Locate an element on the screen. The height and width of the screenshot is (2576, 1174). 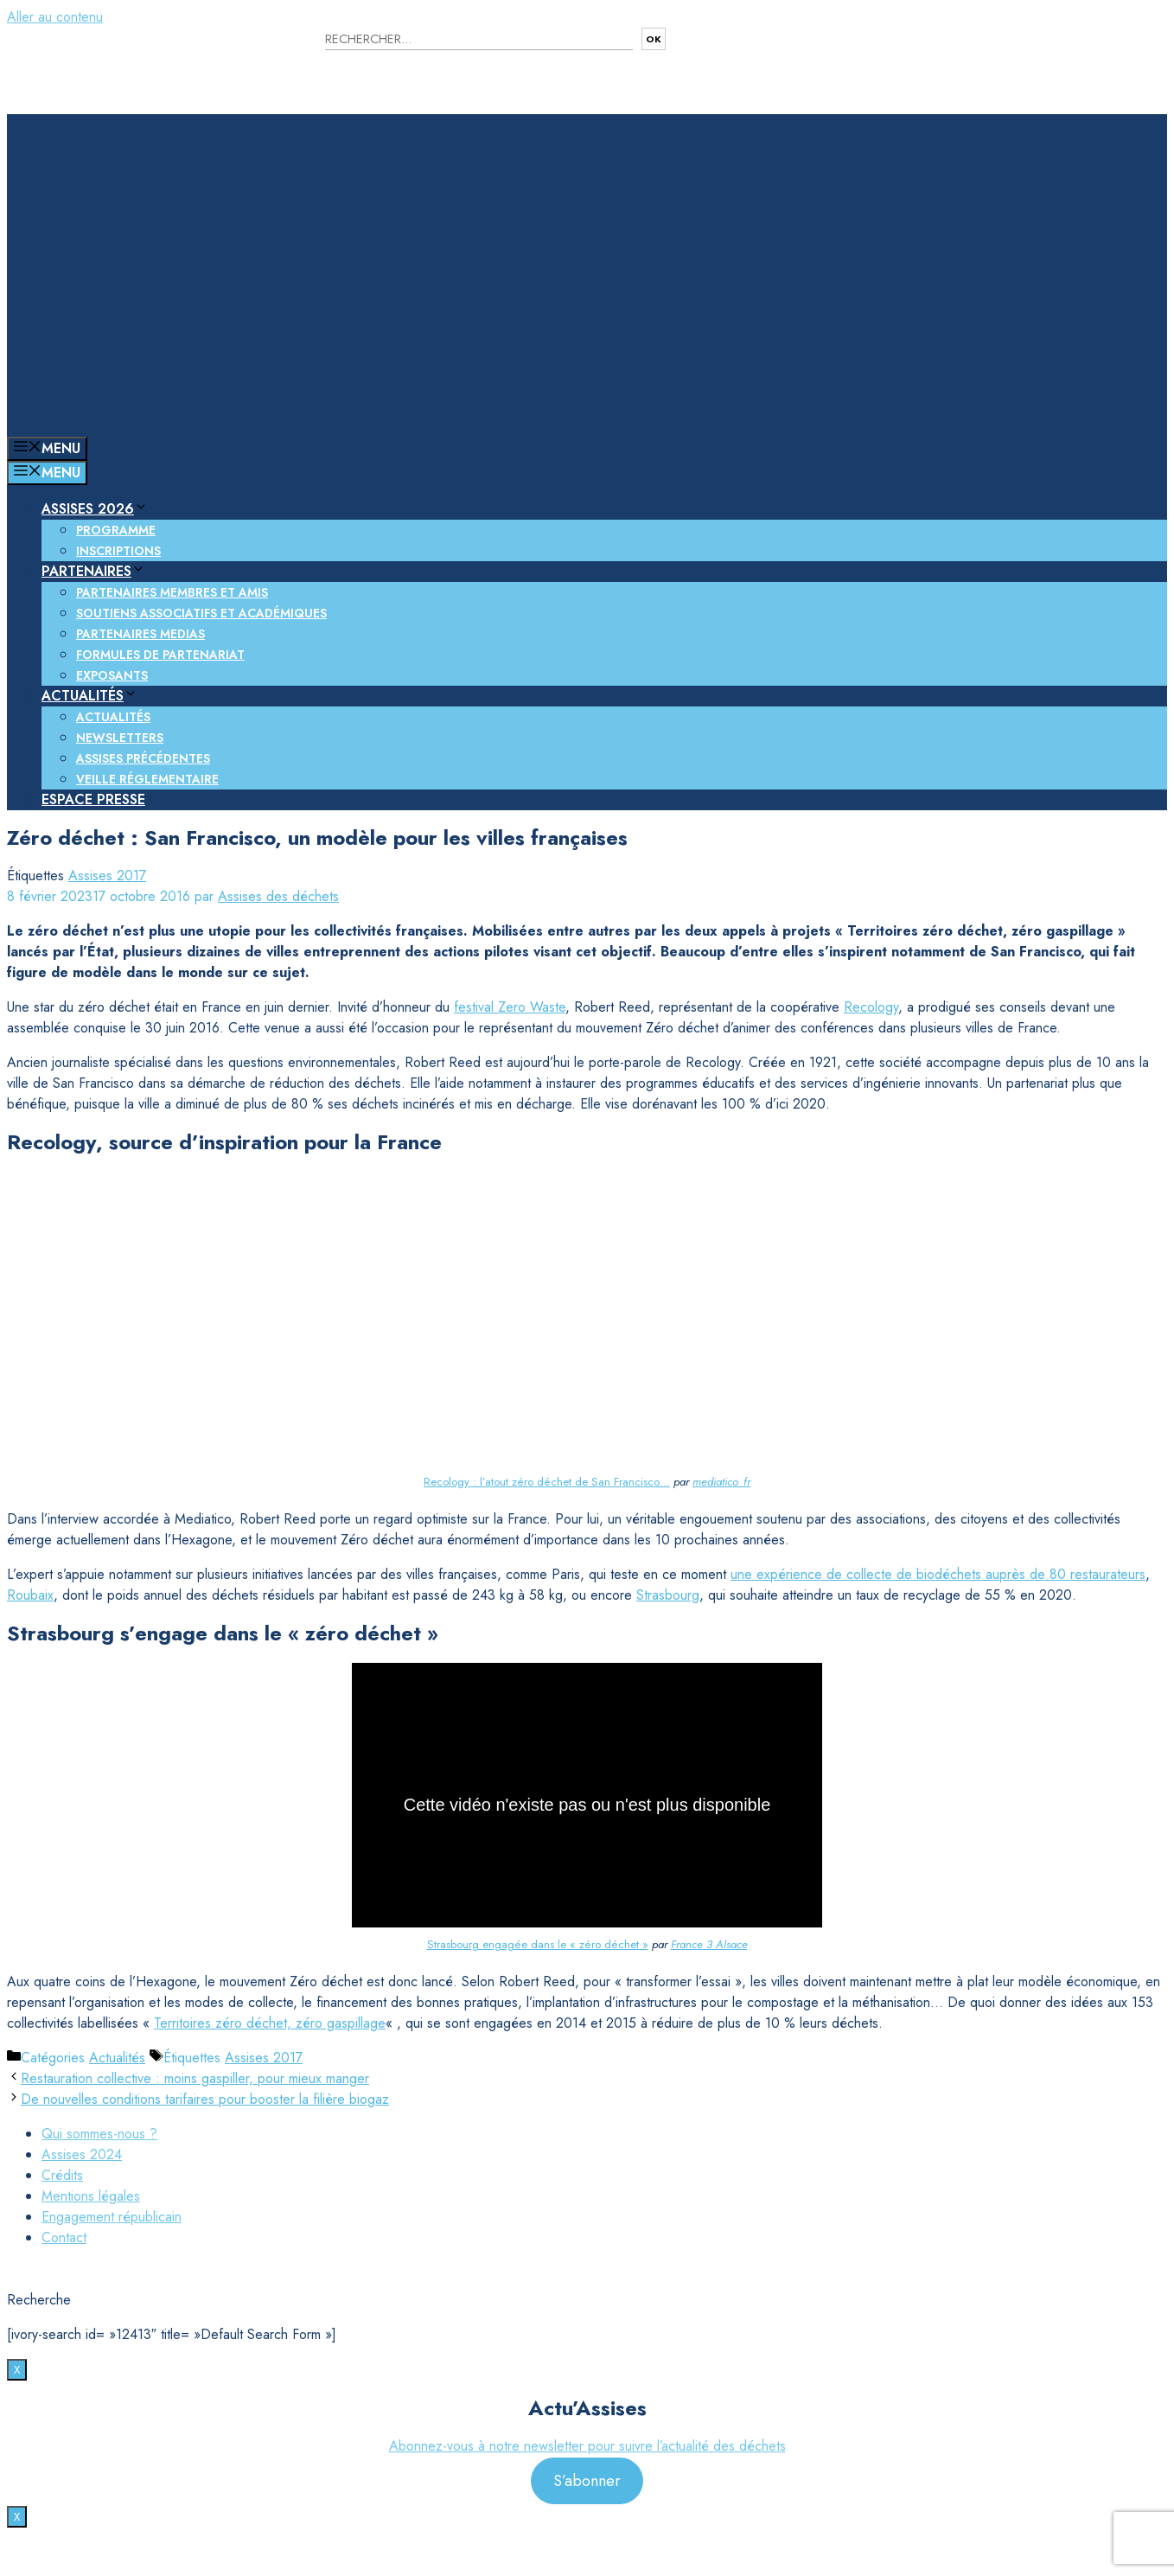
France 3 Alsace is located at coordinates (709, 1944).